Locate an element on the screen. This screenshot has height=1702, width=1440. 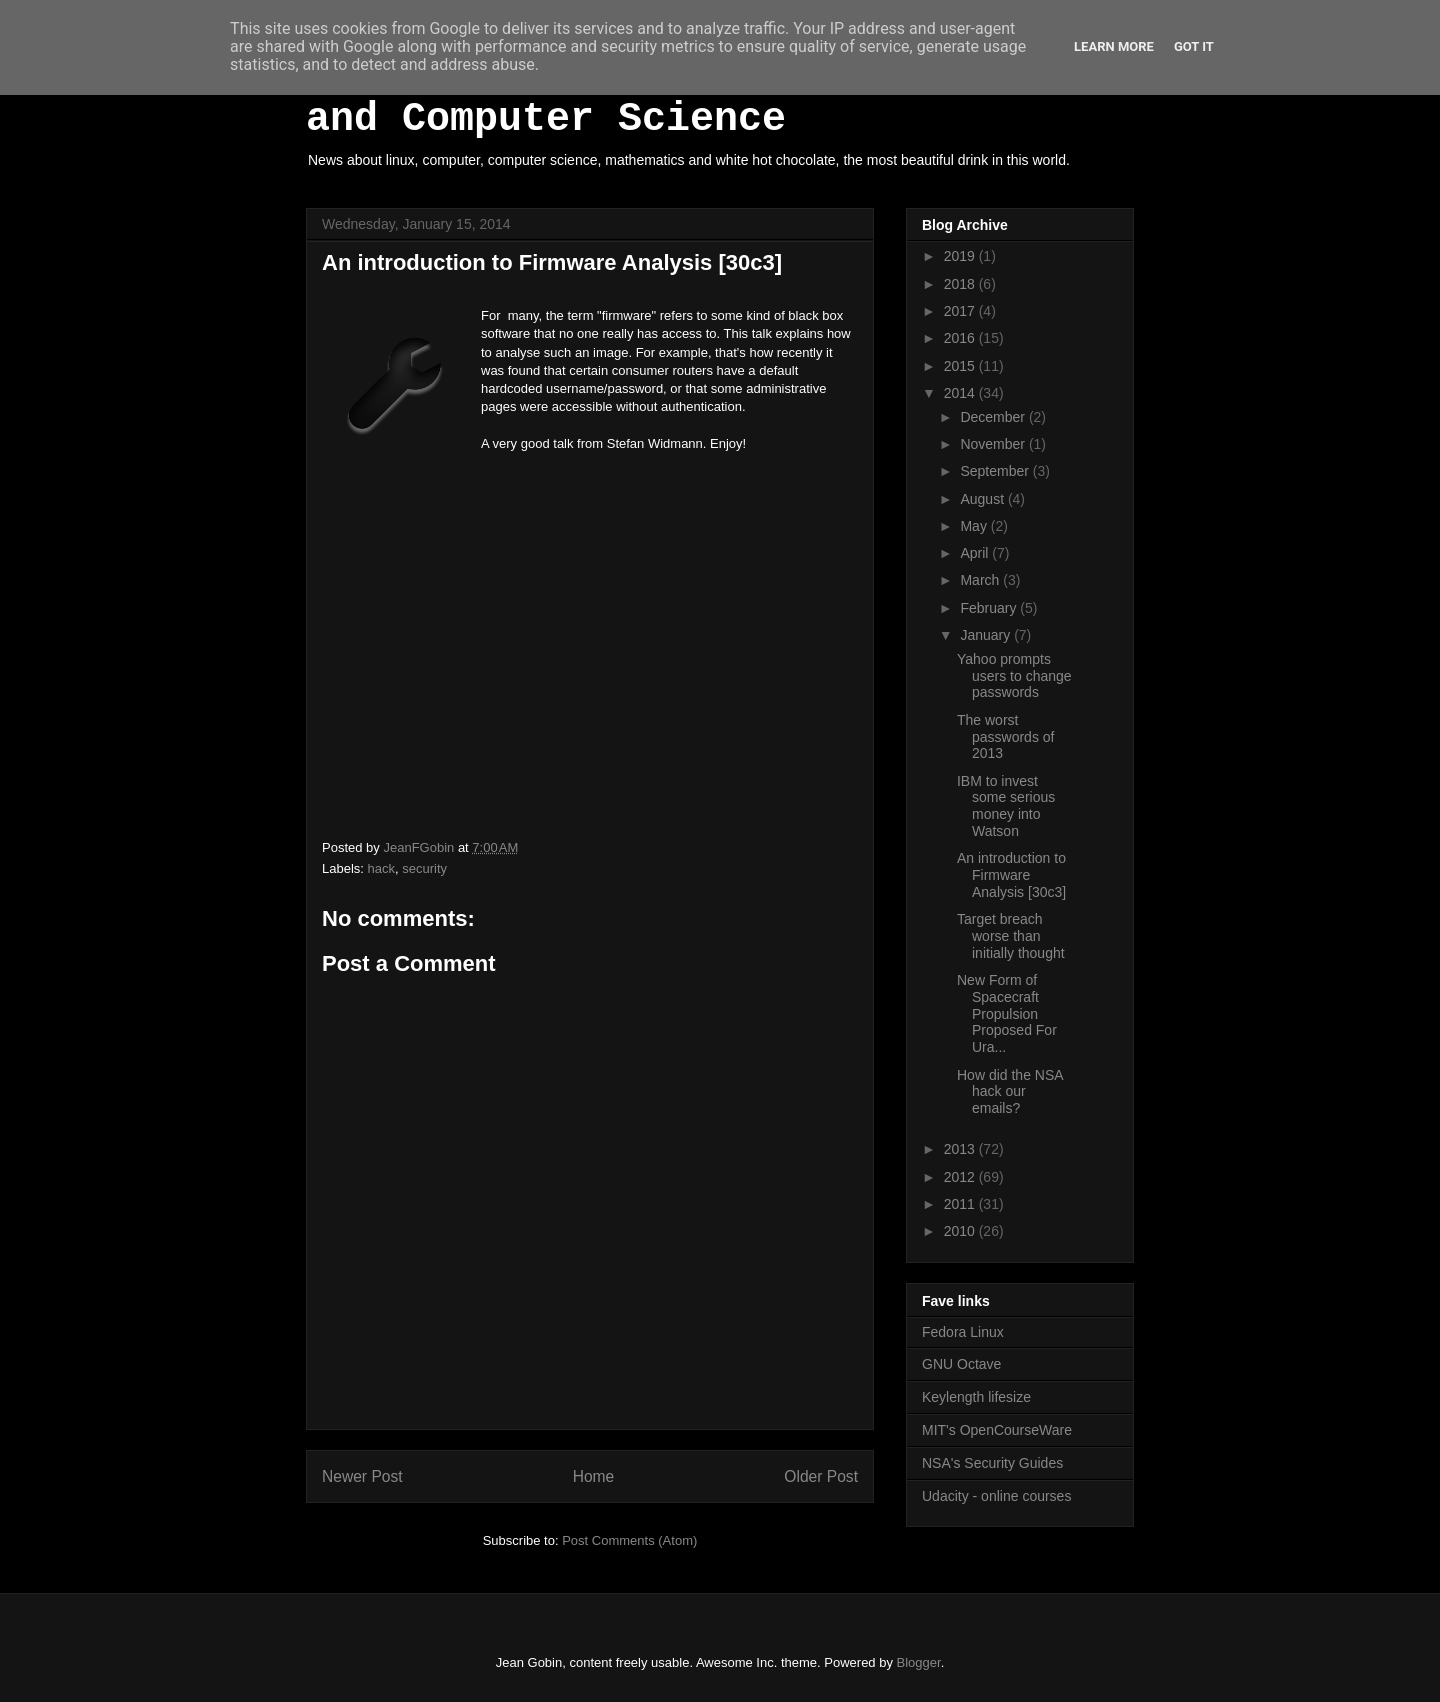
MIT's OpenCourseWare is located at coordinates (997, 1430).